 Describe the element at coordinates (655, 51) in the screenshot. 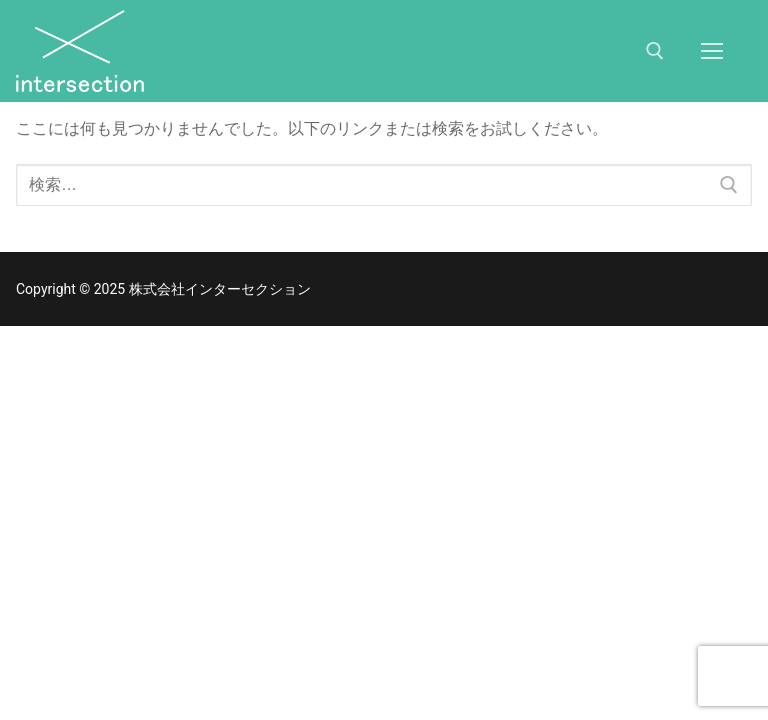

I see `[検索ツールを開く]` at that location.